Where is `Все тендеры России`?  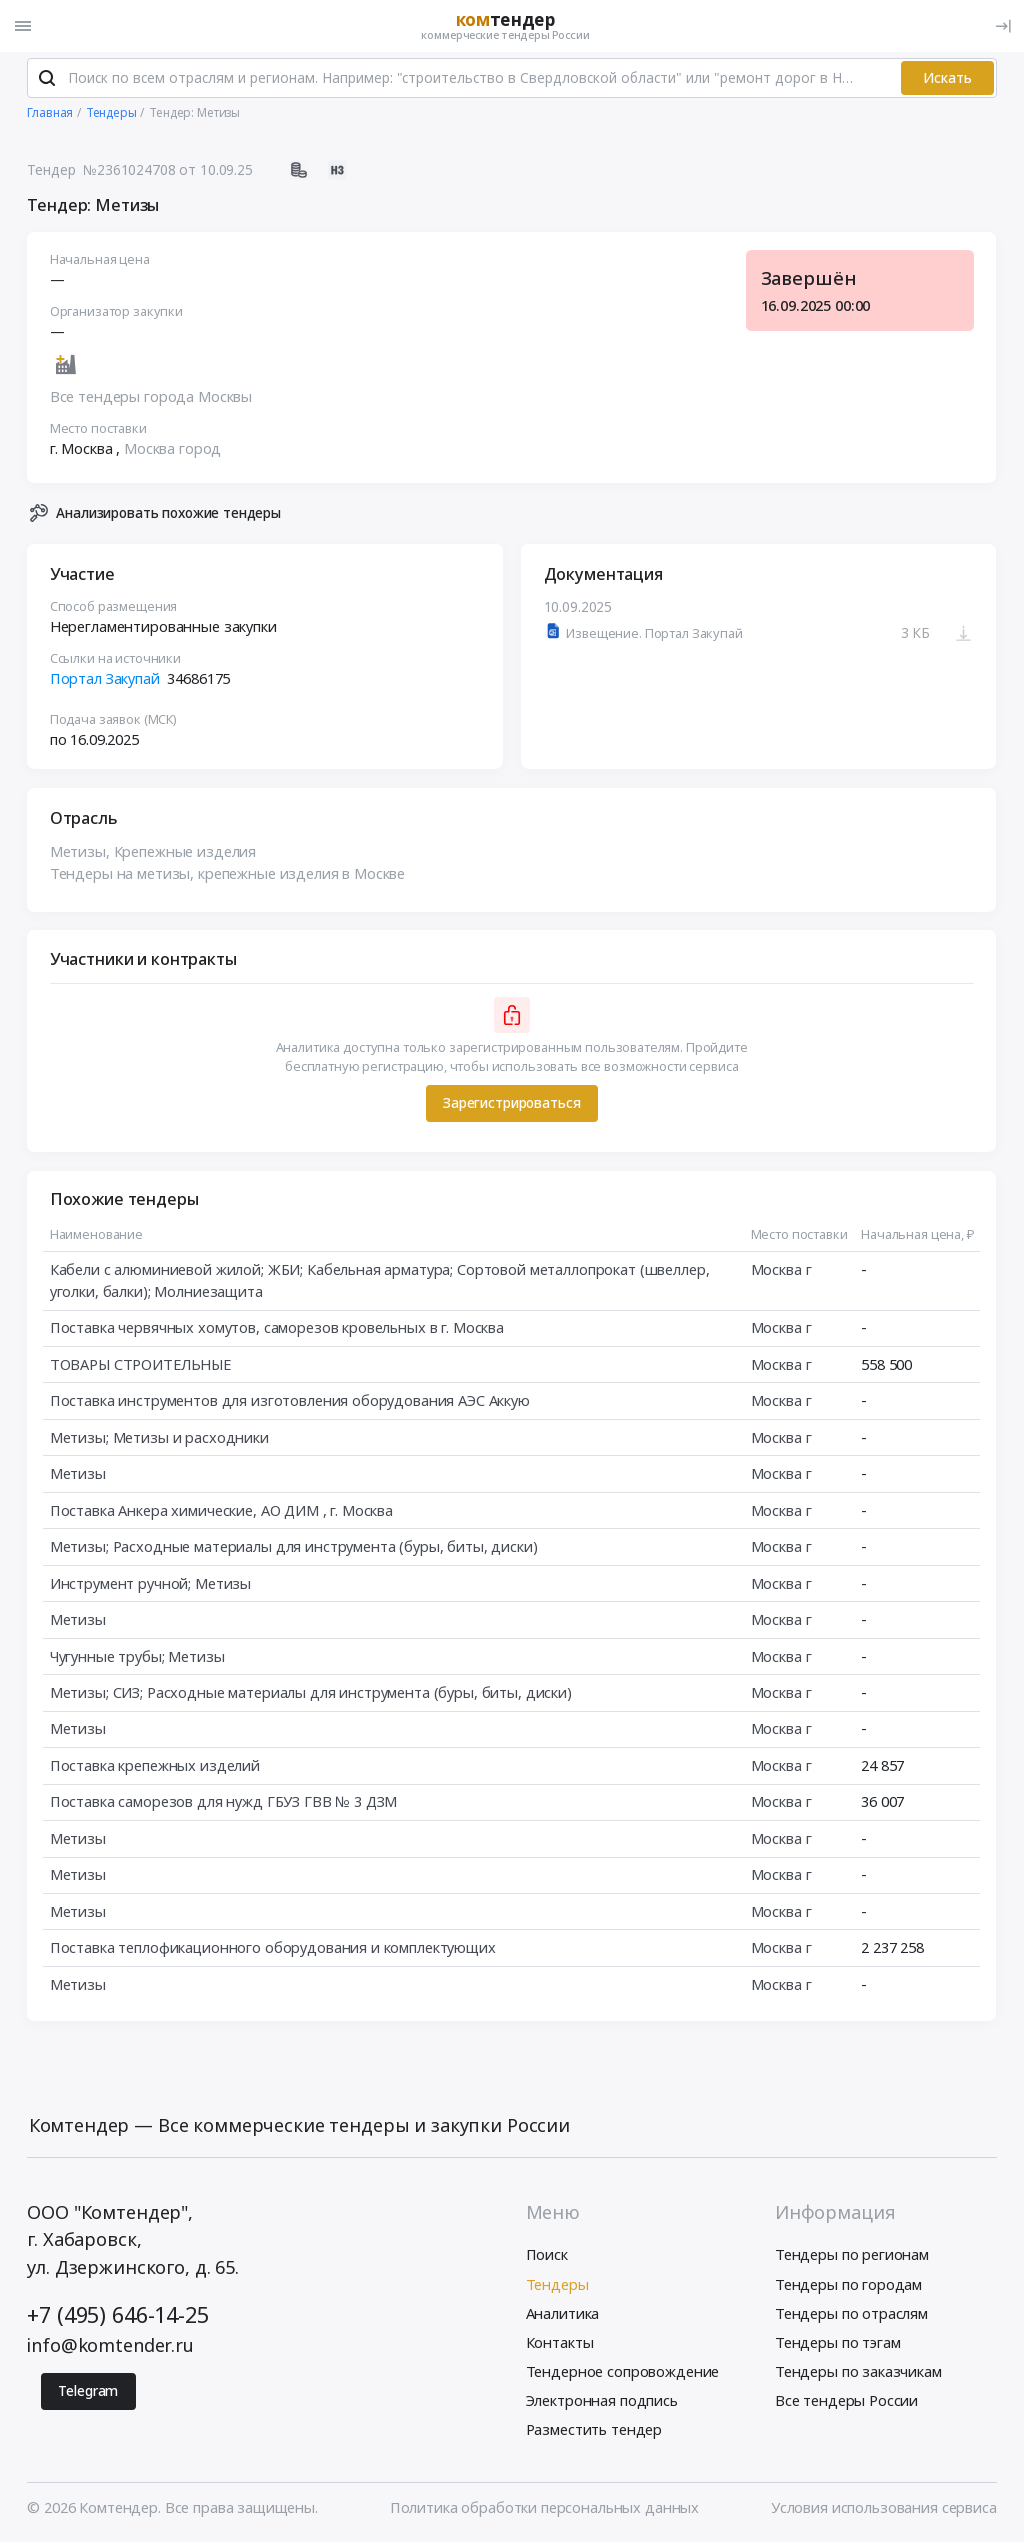 Все тендеры России is located at coordinates (846, 2401).